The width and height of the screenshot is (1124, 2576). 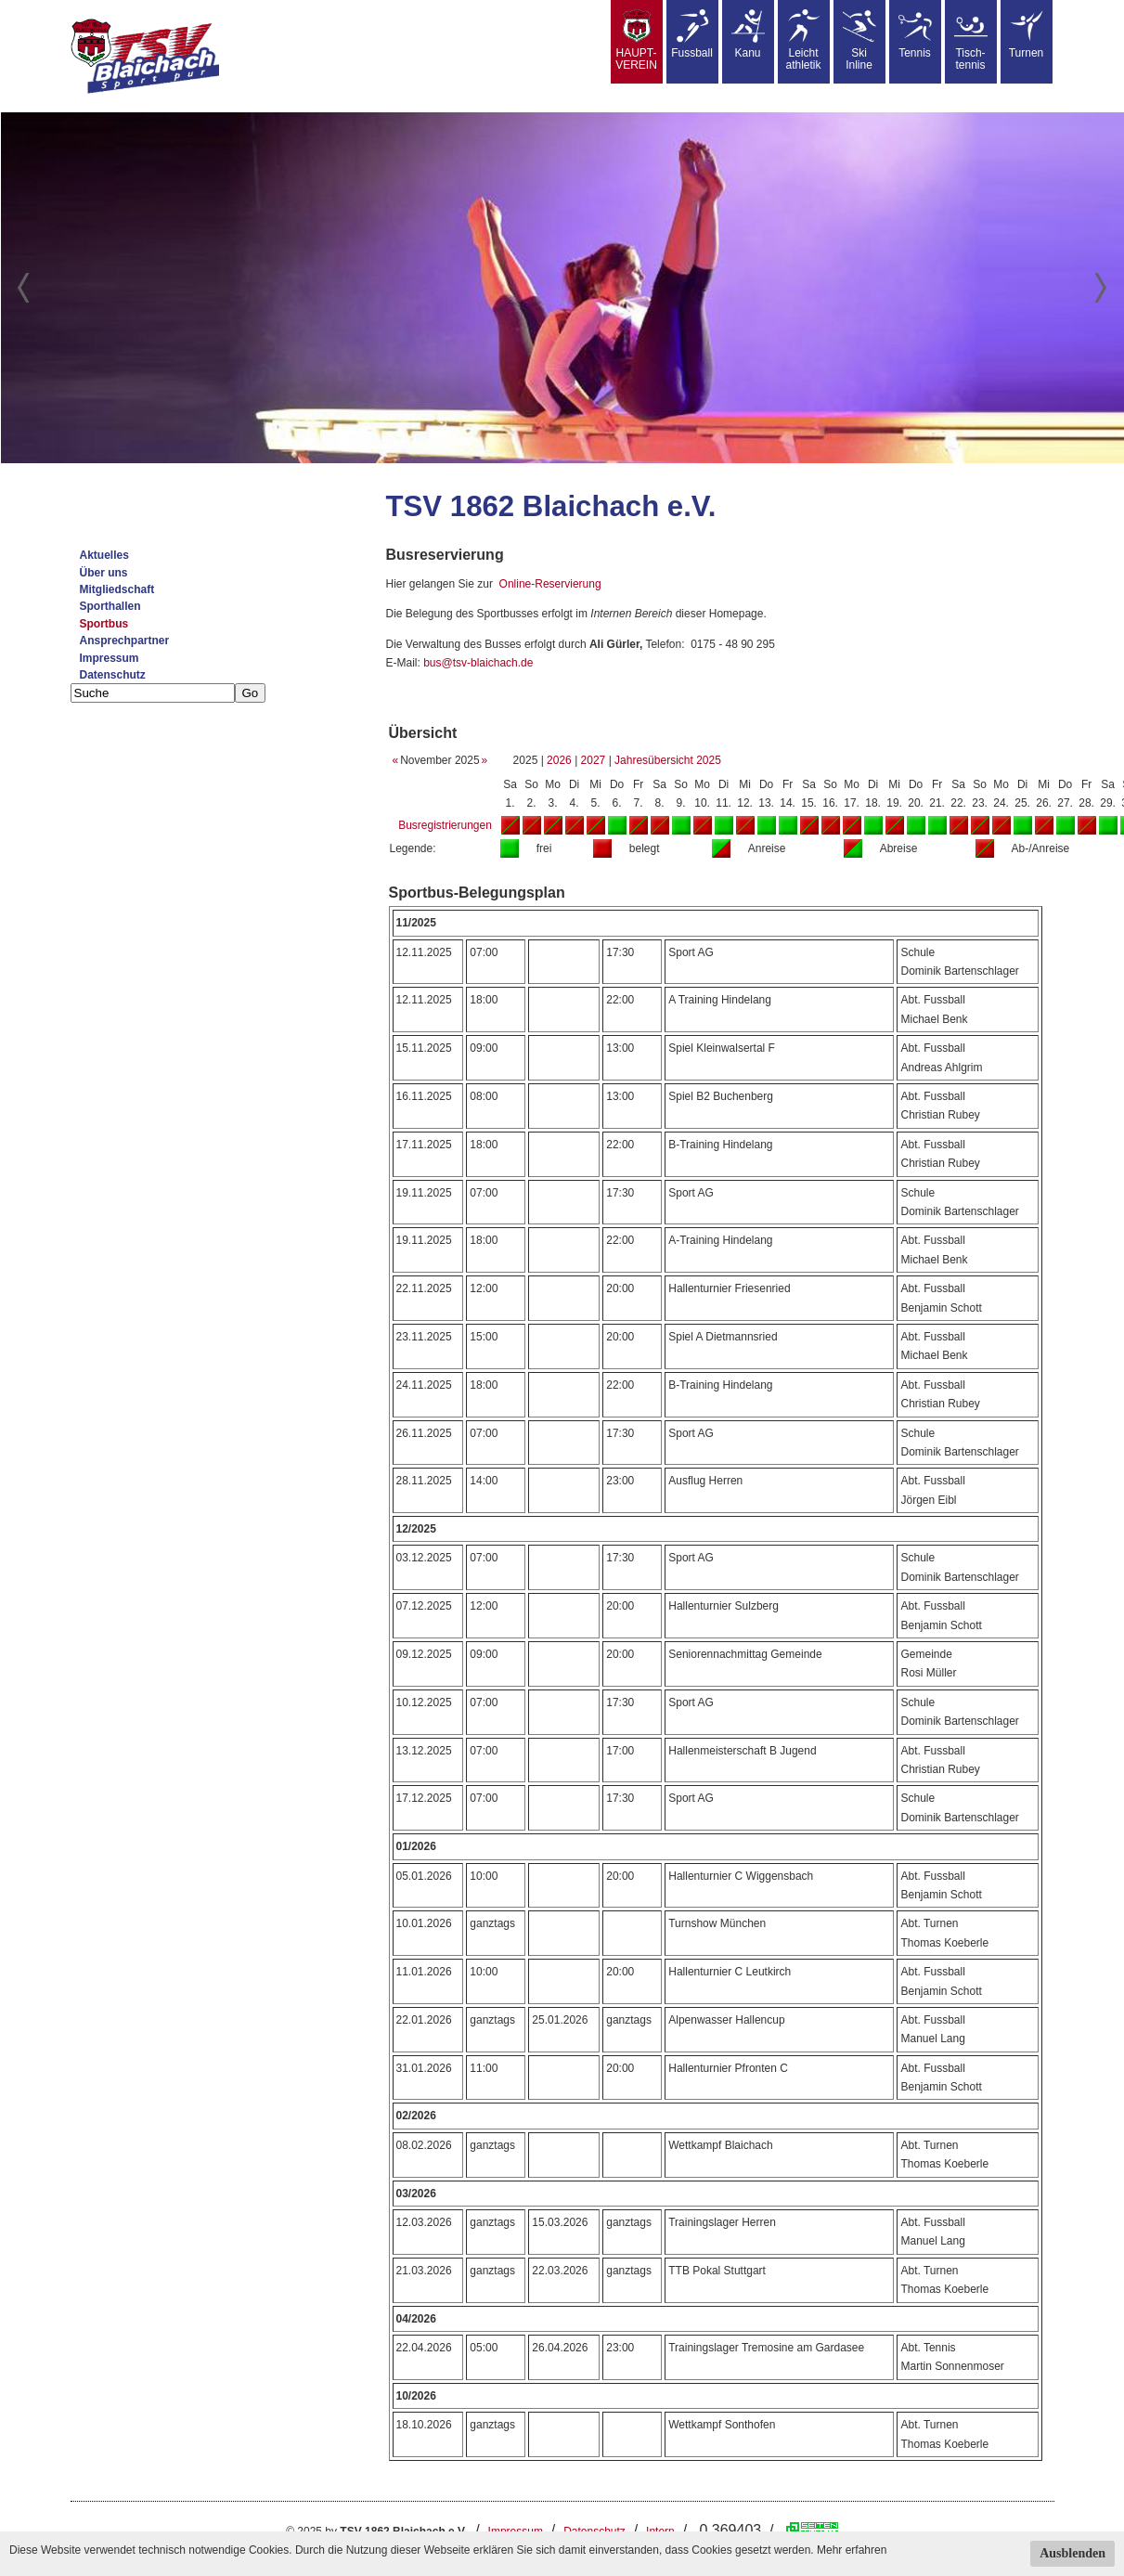 I want to click on Kanu, so click(x=748, y=34).